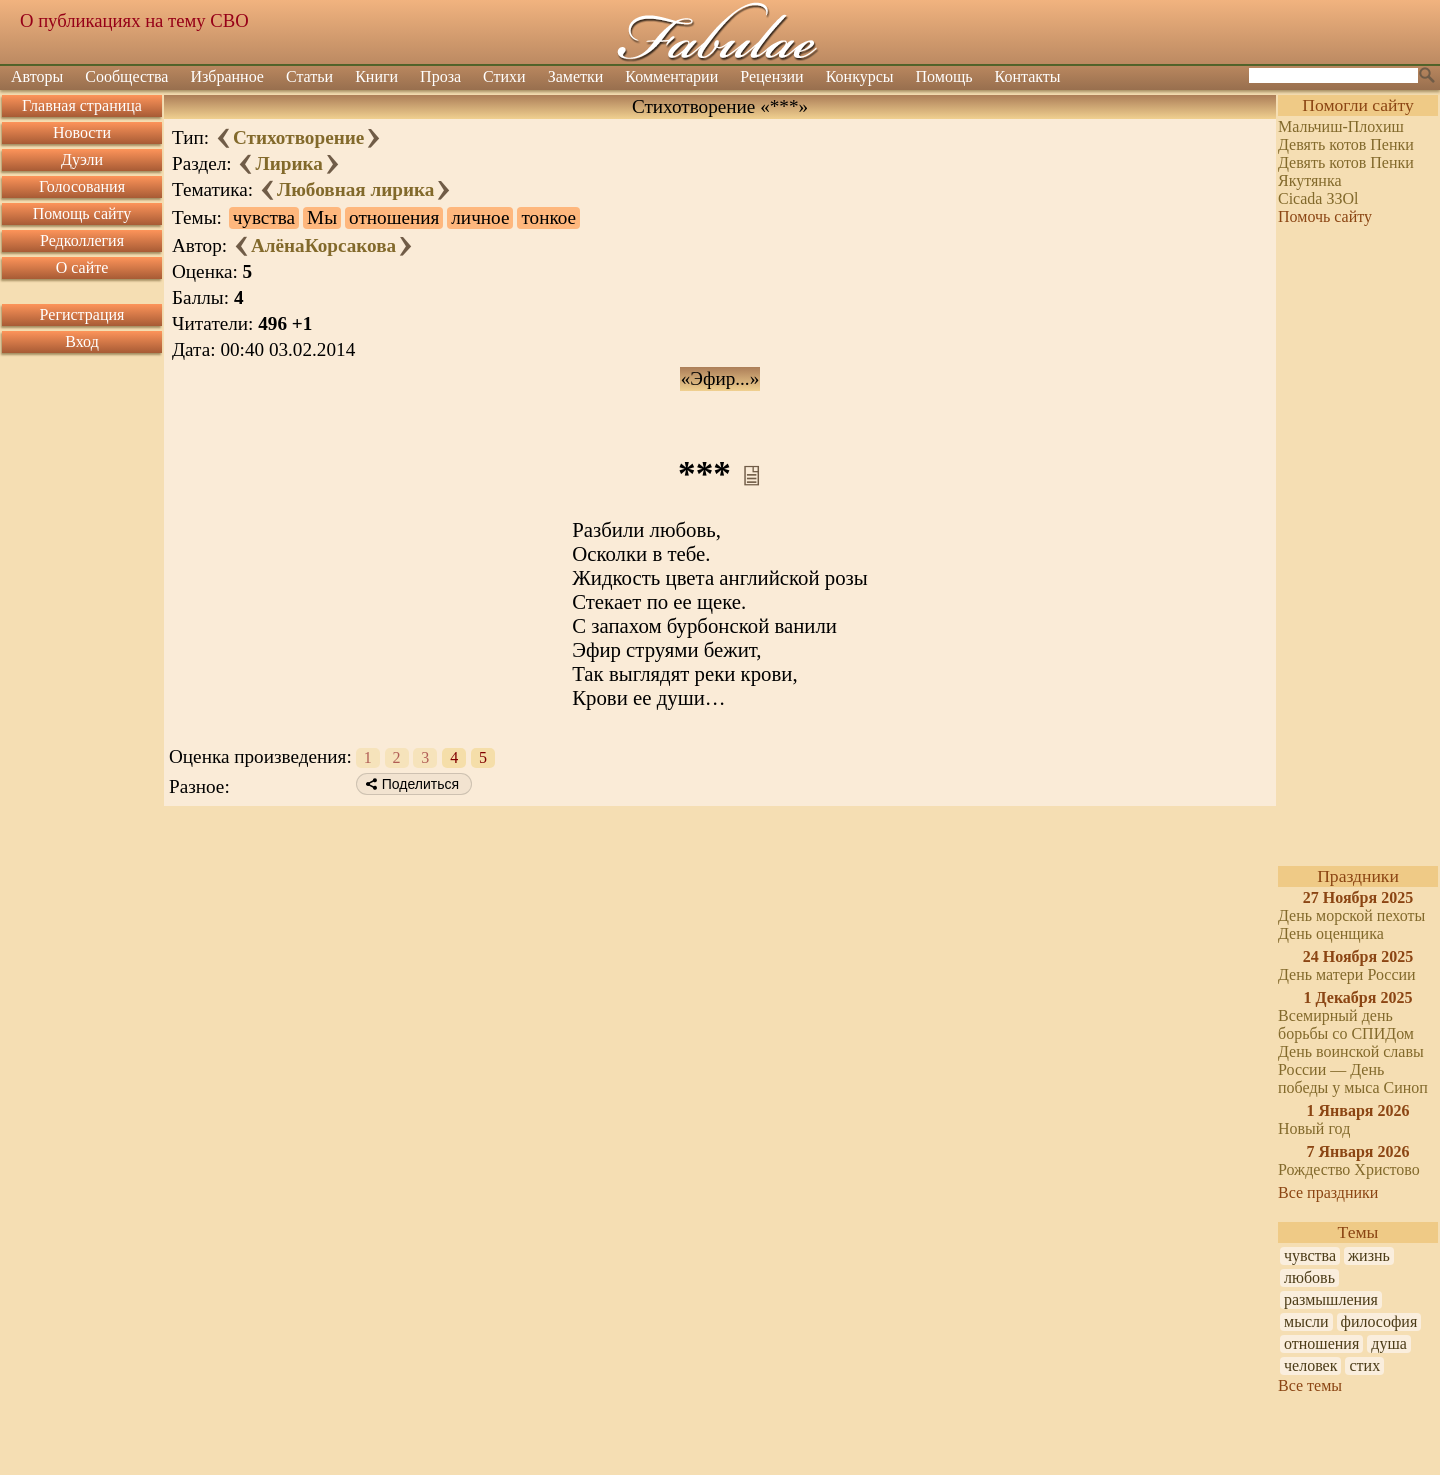 The height and width of the screenshot is (1475, 1440). What do you see at coordinates (1379, 1321) in the screenshot?
I see `философия` at bounding box center [1379, 1321].